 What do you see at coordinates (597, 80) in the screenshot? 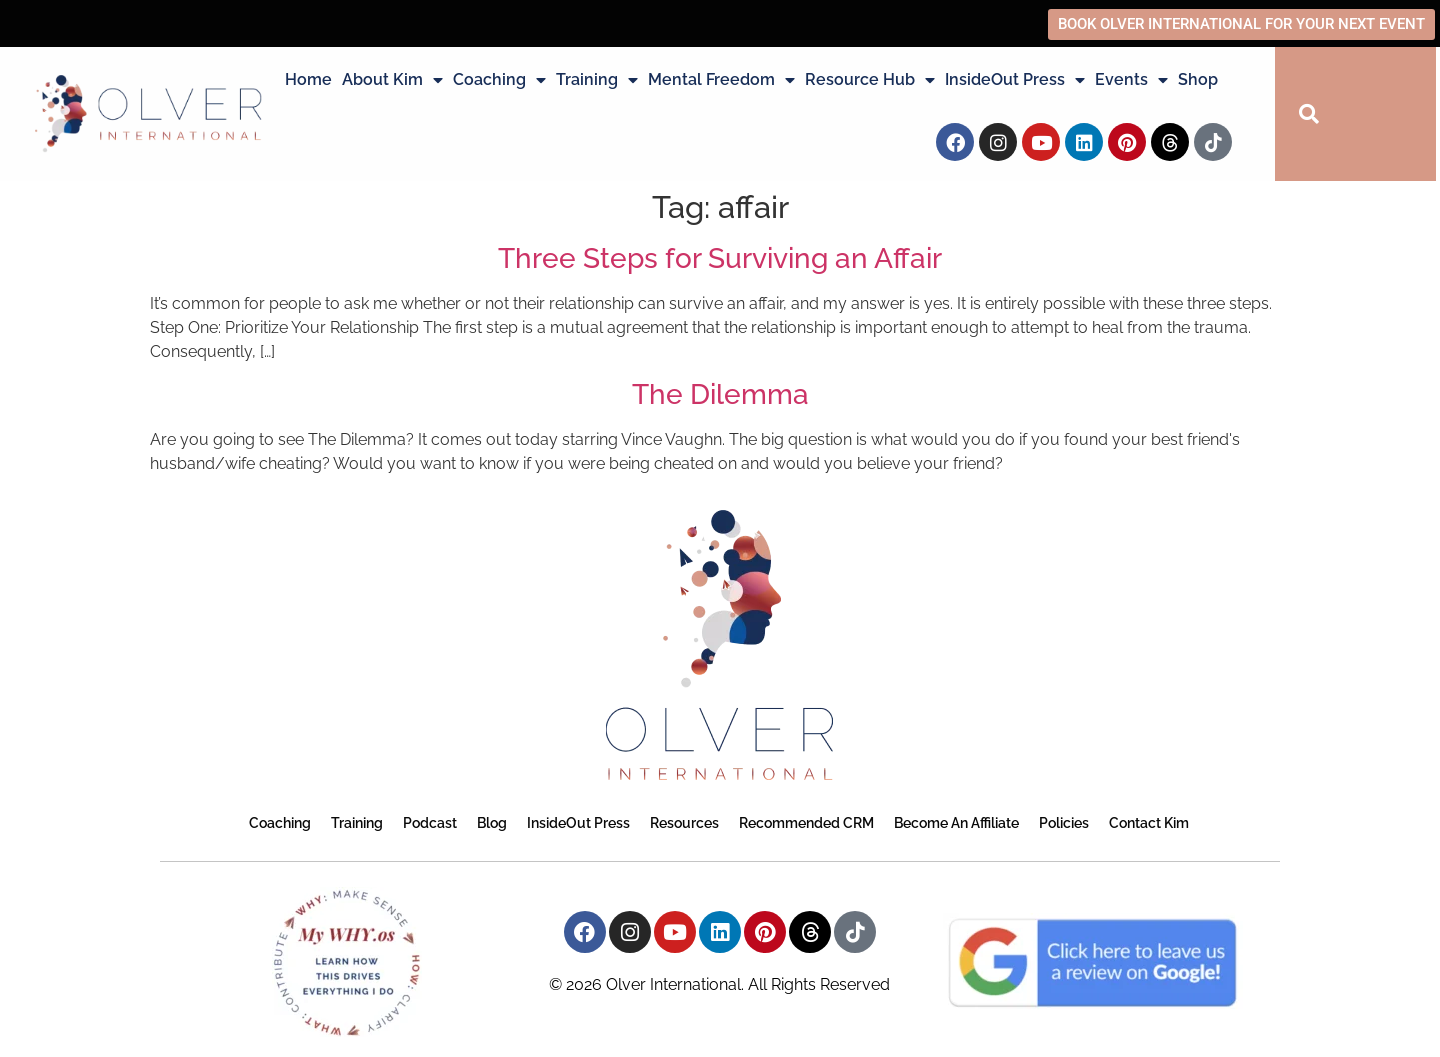
I see `Training` at bounding box center [597, 80].